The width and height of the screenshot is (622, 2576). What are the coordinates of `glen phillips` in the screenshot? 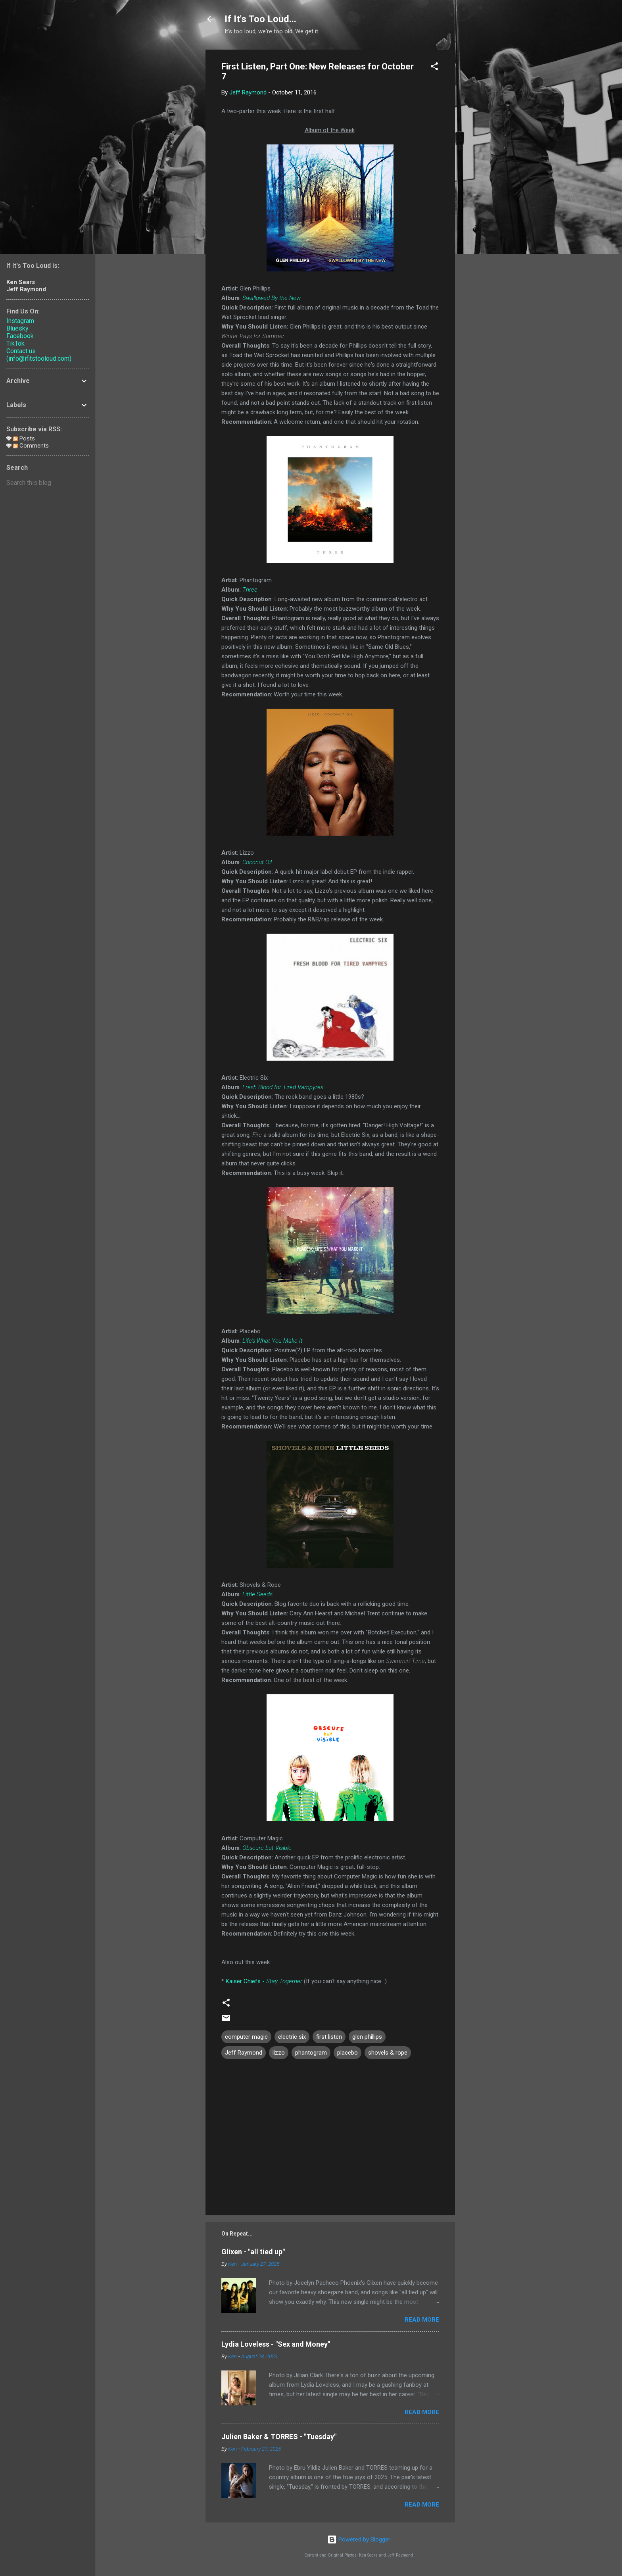 It's located at (367, 2036).